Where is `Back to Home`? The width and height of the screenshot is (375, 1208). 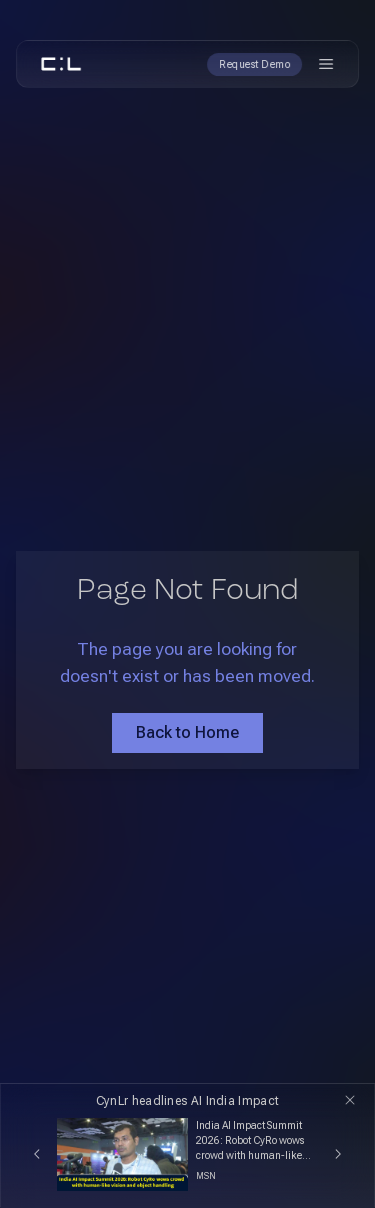 Back to Home is located at coordinates (187, 732).